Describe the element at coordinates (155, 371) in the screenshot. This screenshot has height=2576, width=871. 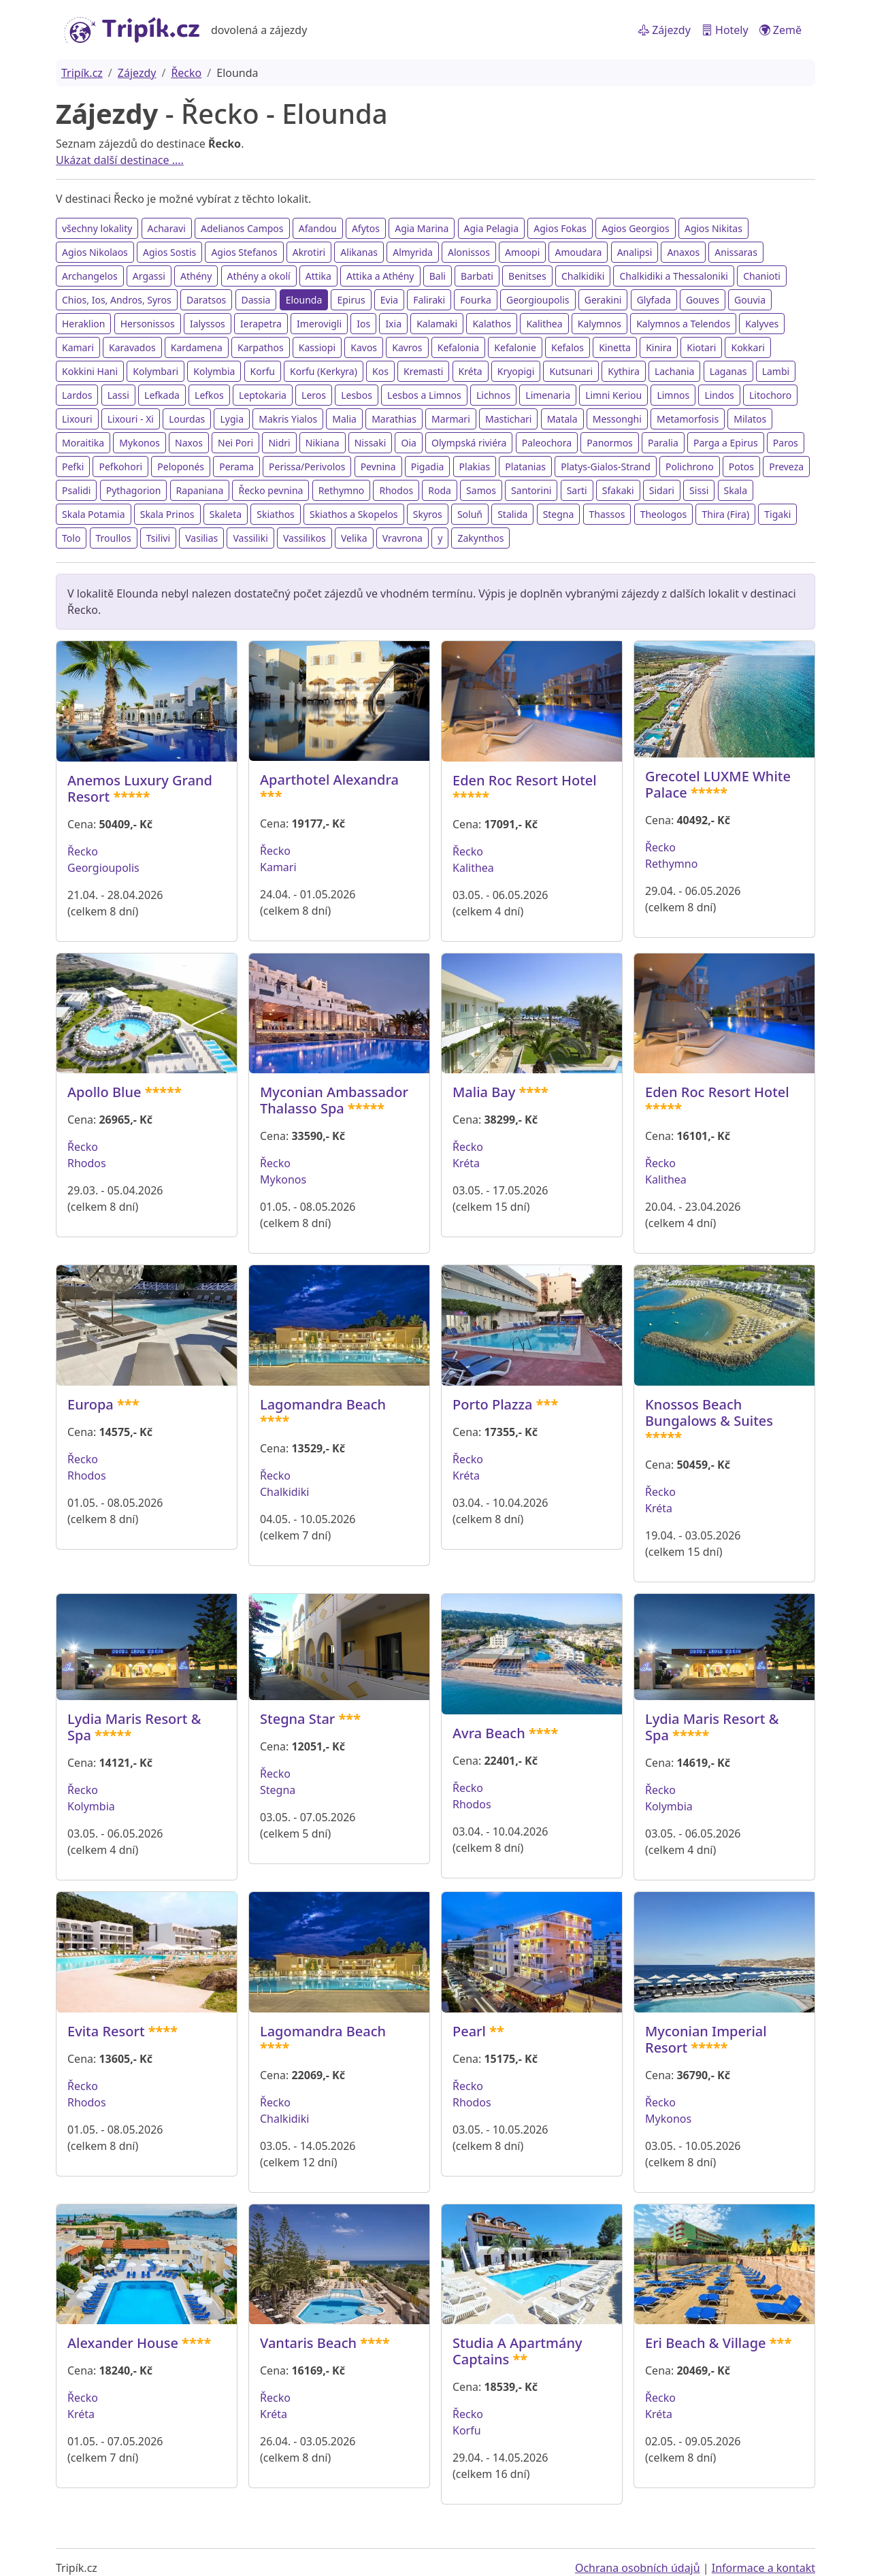
I see `Kolymbari` at that location.